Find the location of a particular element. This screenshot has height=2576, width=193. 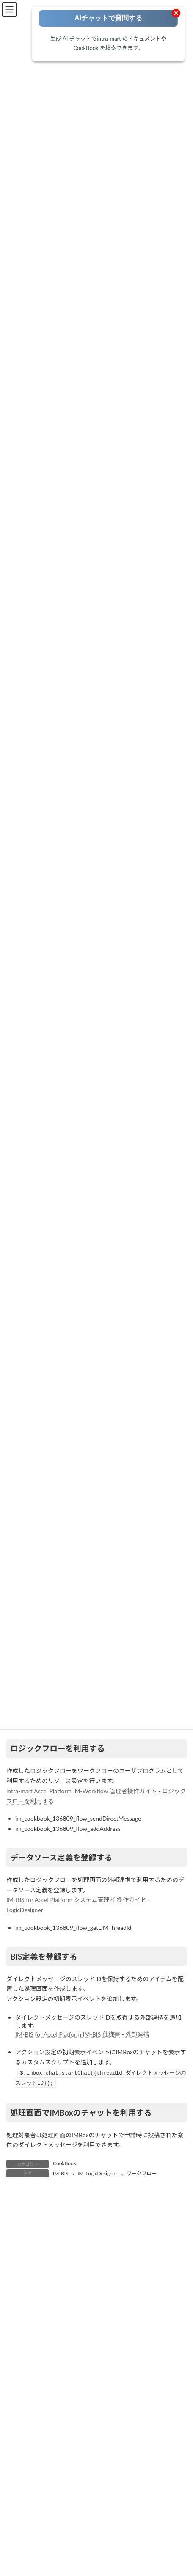

外部連携 [外部連携 (8個の項目)] is located at coordinates (94, 2505).